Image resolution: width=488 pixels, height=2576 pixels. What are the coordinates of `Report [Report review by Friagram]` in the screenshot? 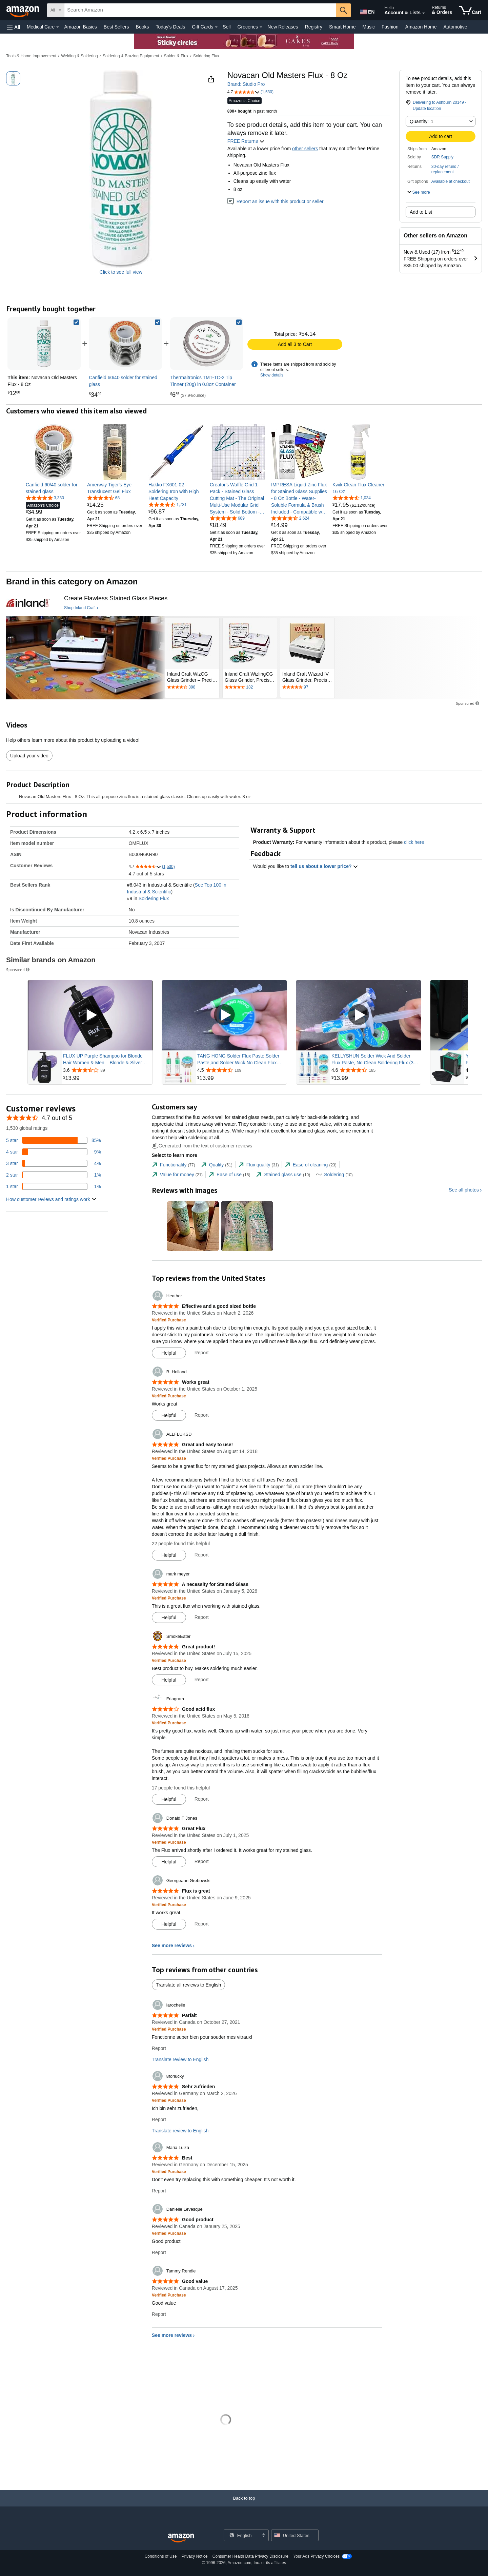 It's located at (202, 1799).